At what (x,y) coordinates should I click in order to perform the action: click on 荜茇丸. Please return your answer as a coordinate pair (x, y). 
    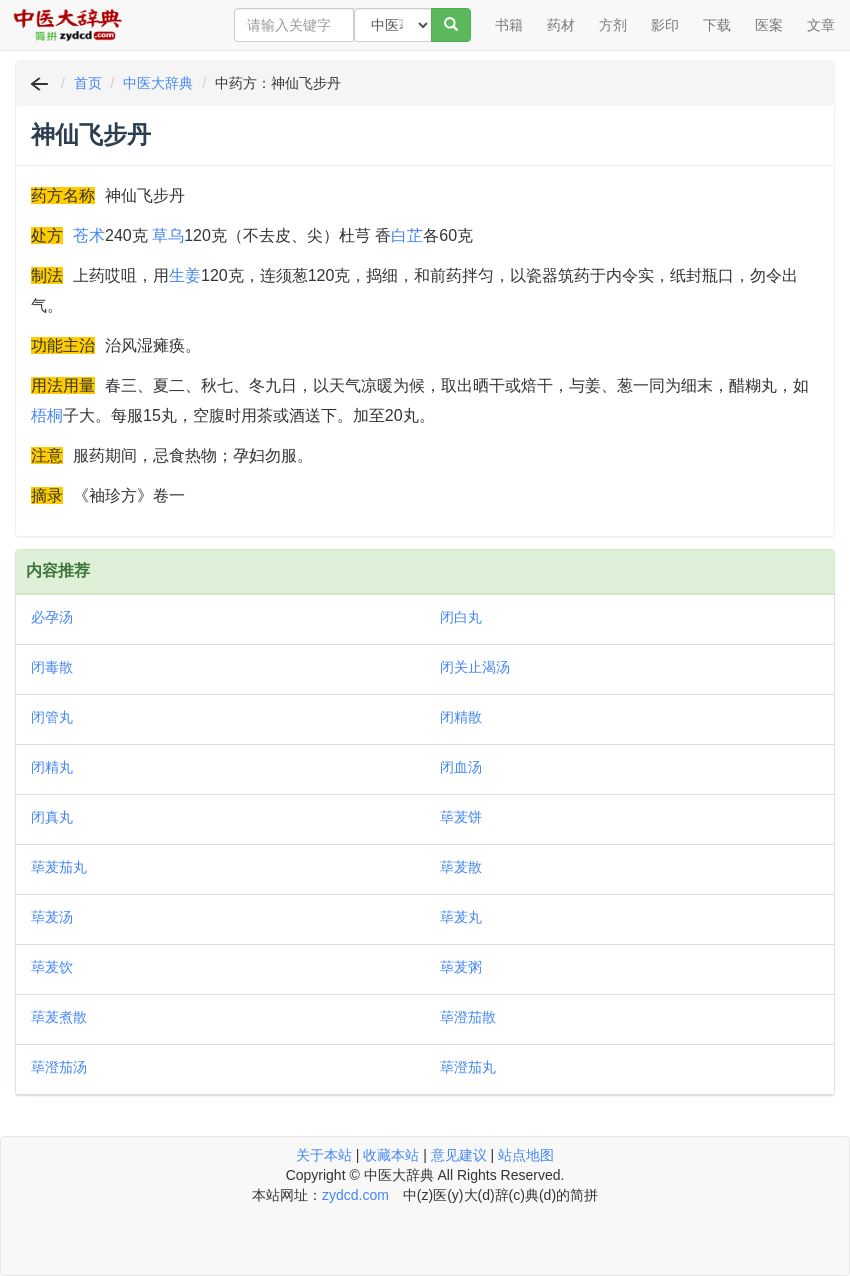
    Looking at the image, I should click on (461, 917).